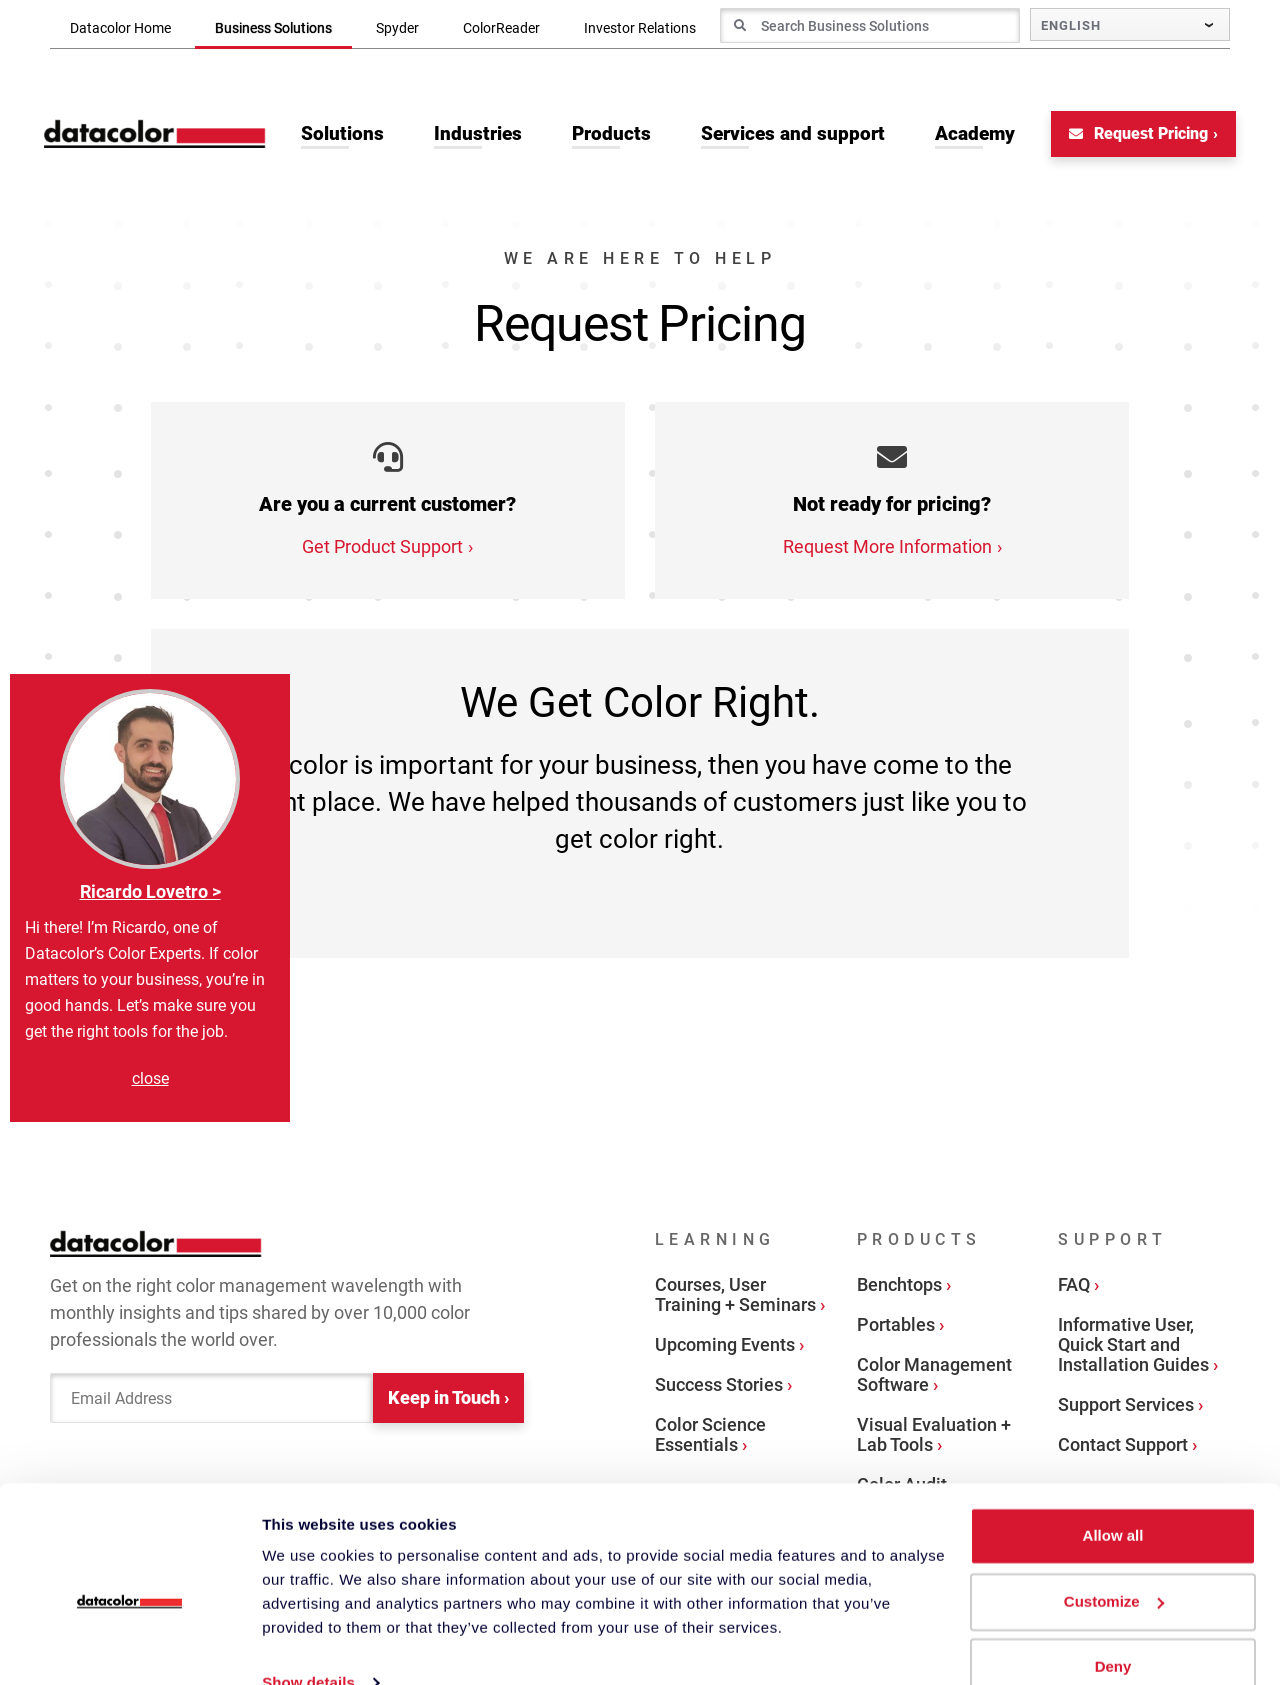 This screenshot has height=1685, width=1280. I want to click on Success Stories, so click(719, 1387).